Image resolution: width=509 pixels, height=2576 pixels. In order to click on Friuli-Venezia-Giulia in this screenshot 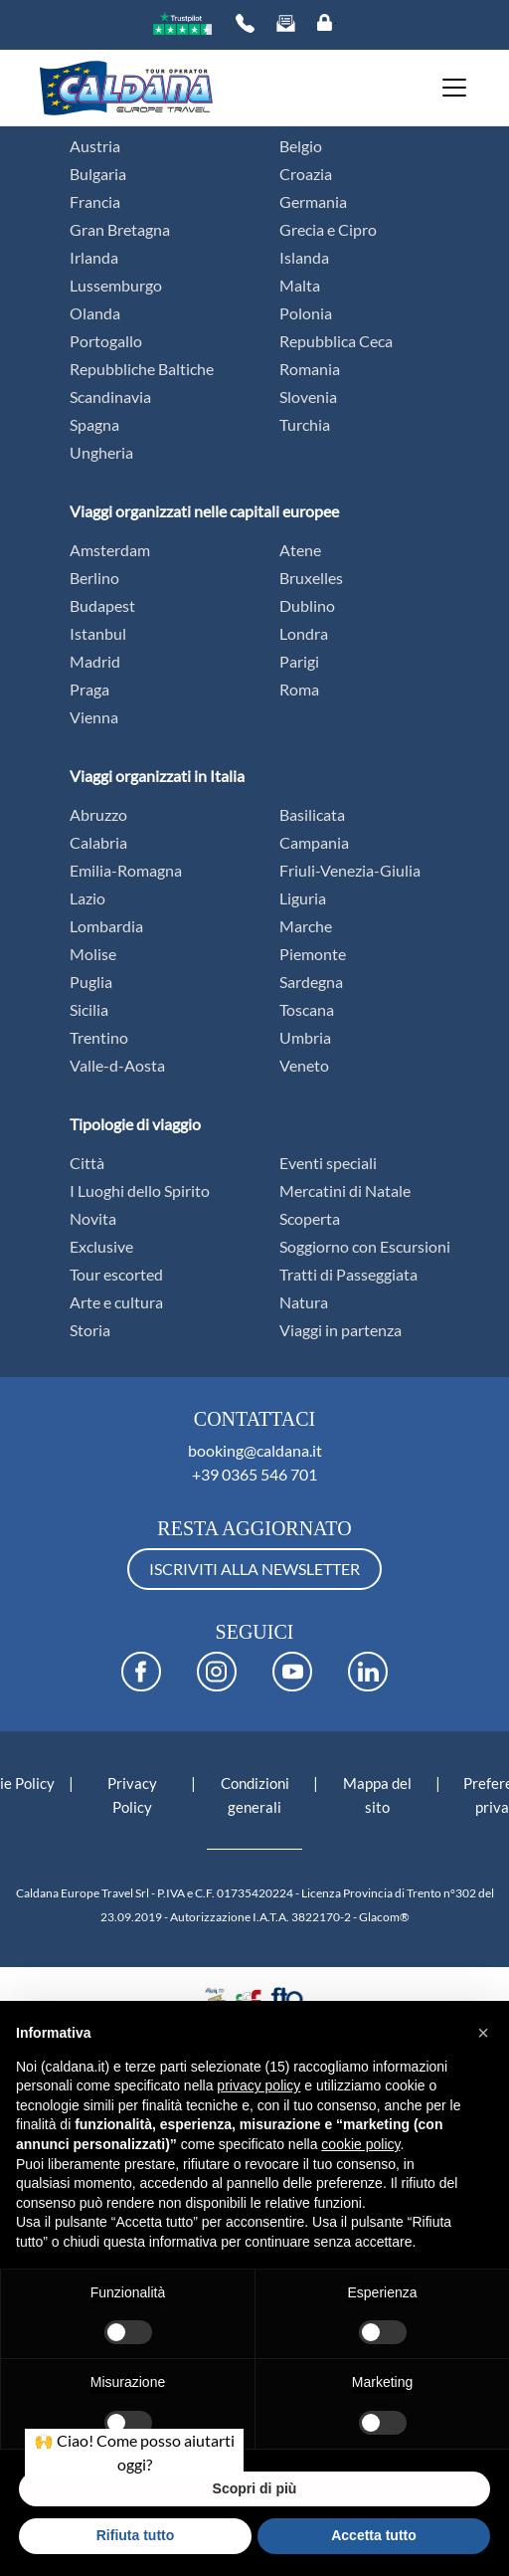, I will do `click(350, 870)`.